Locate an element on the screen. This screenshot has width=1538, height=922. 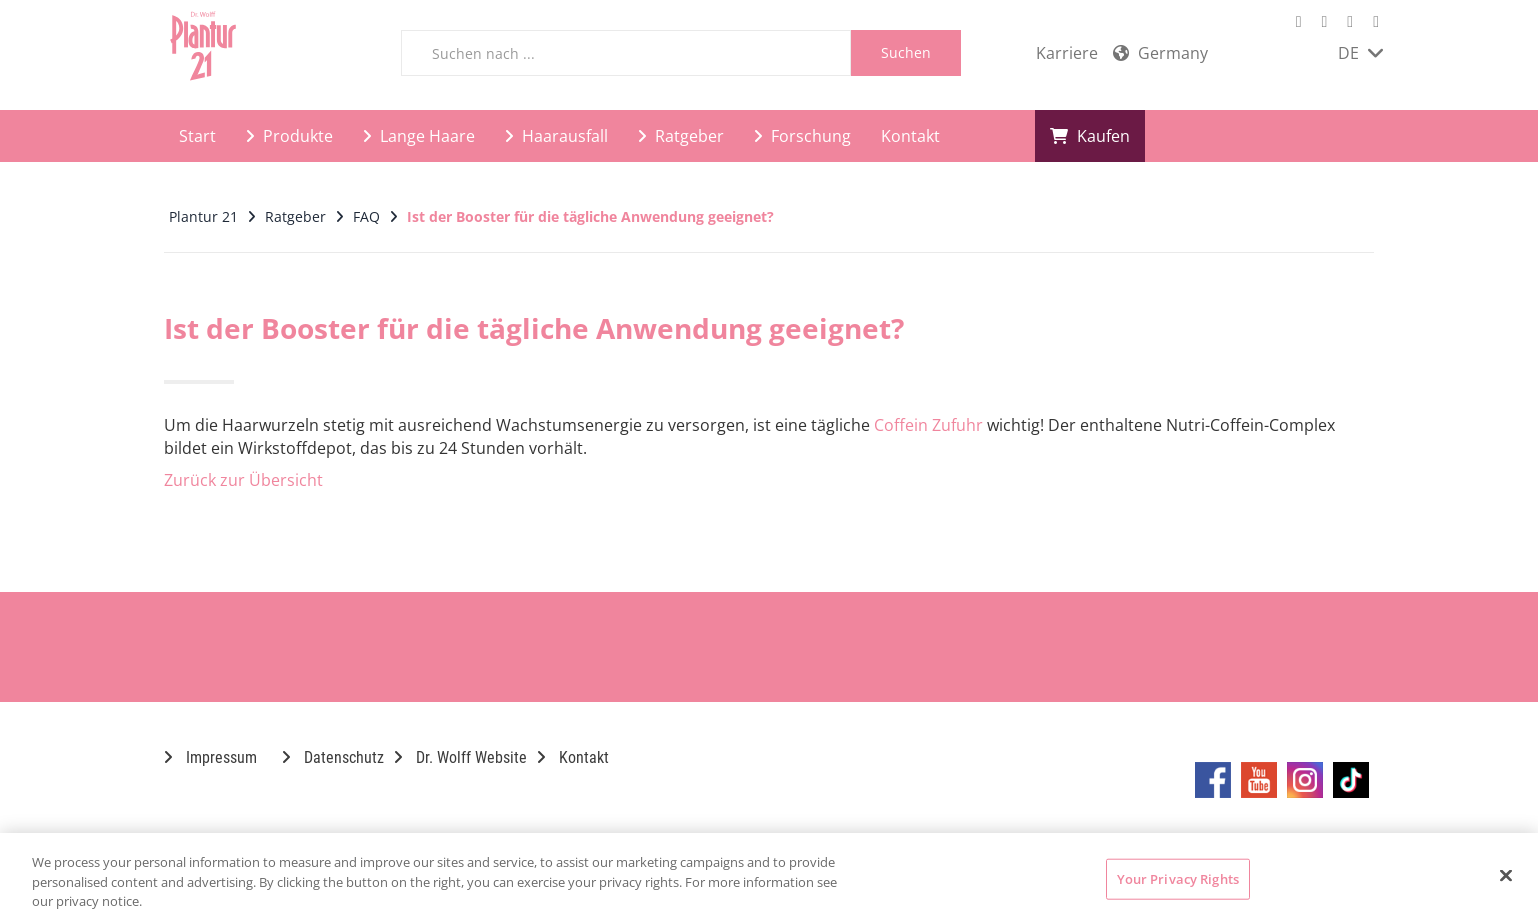
[Marken-TikTok-Seite im neuen Reiter öffnen] is located at coordinates (1376, 21).